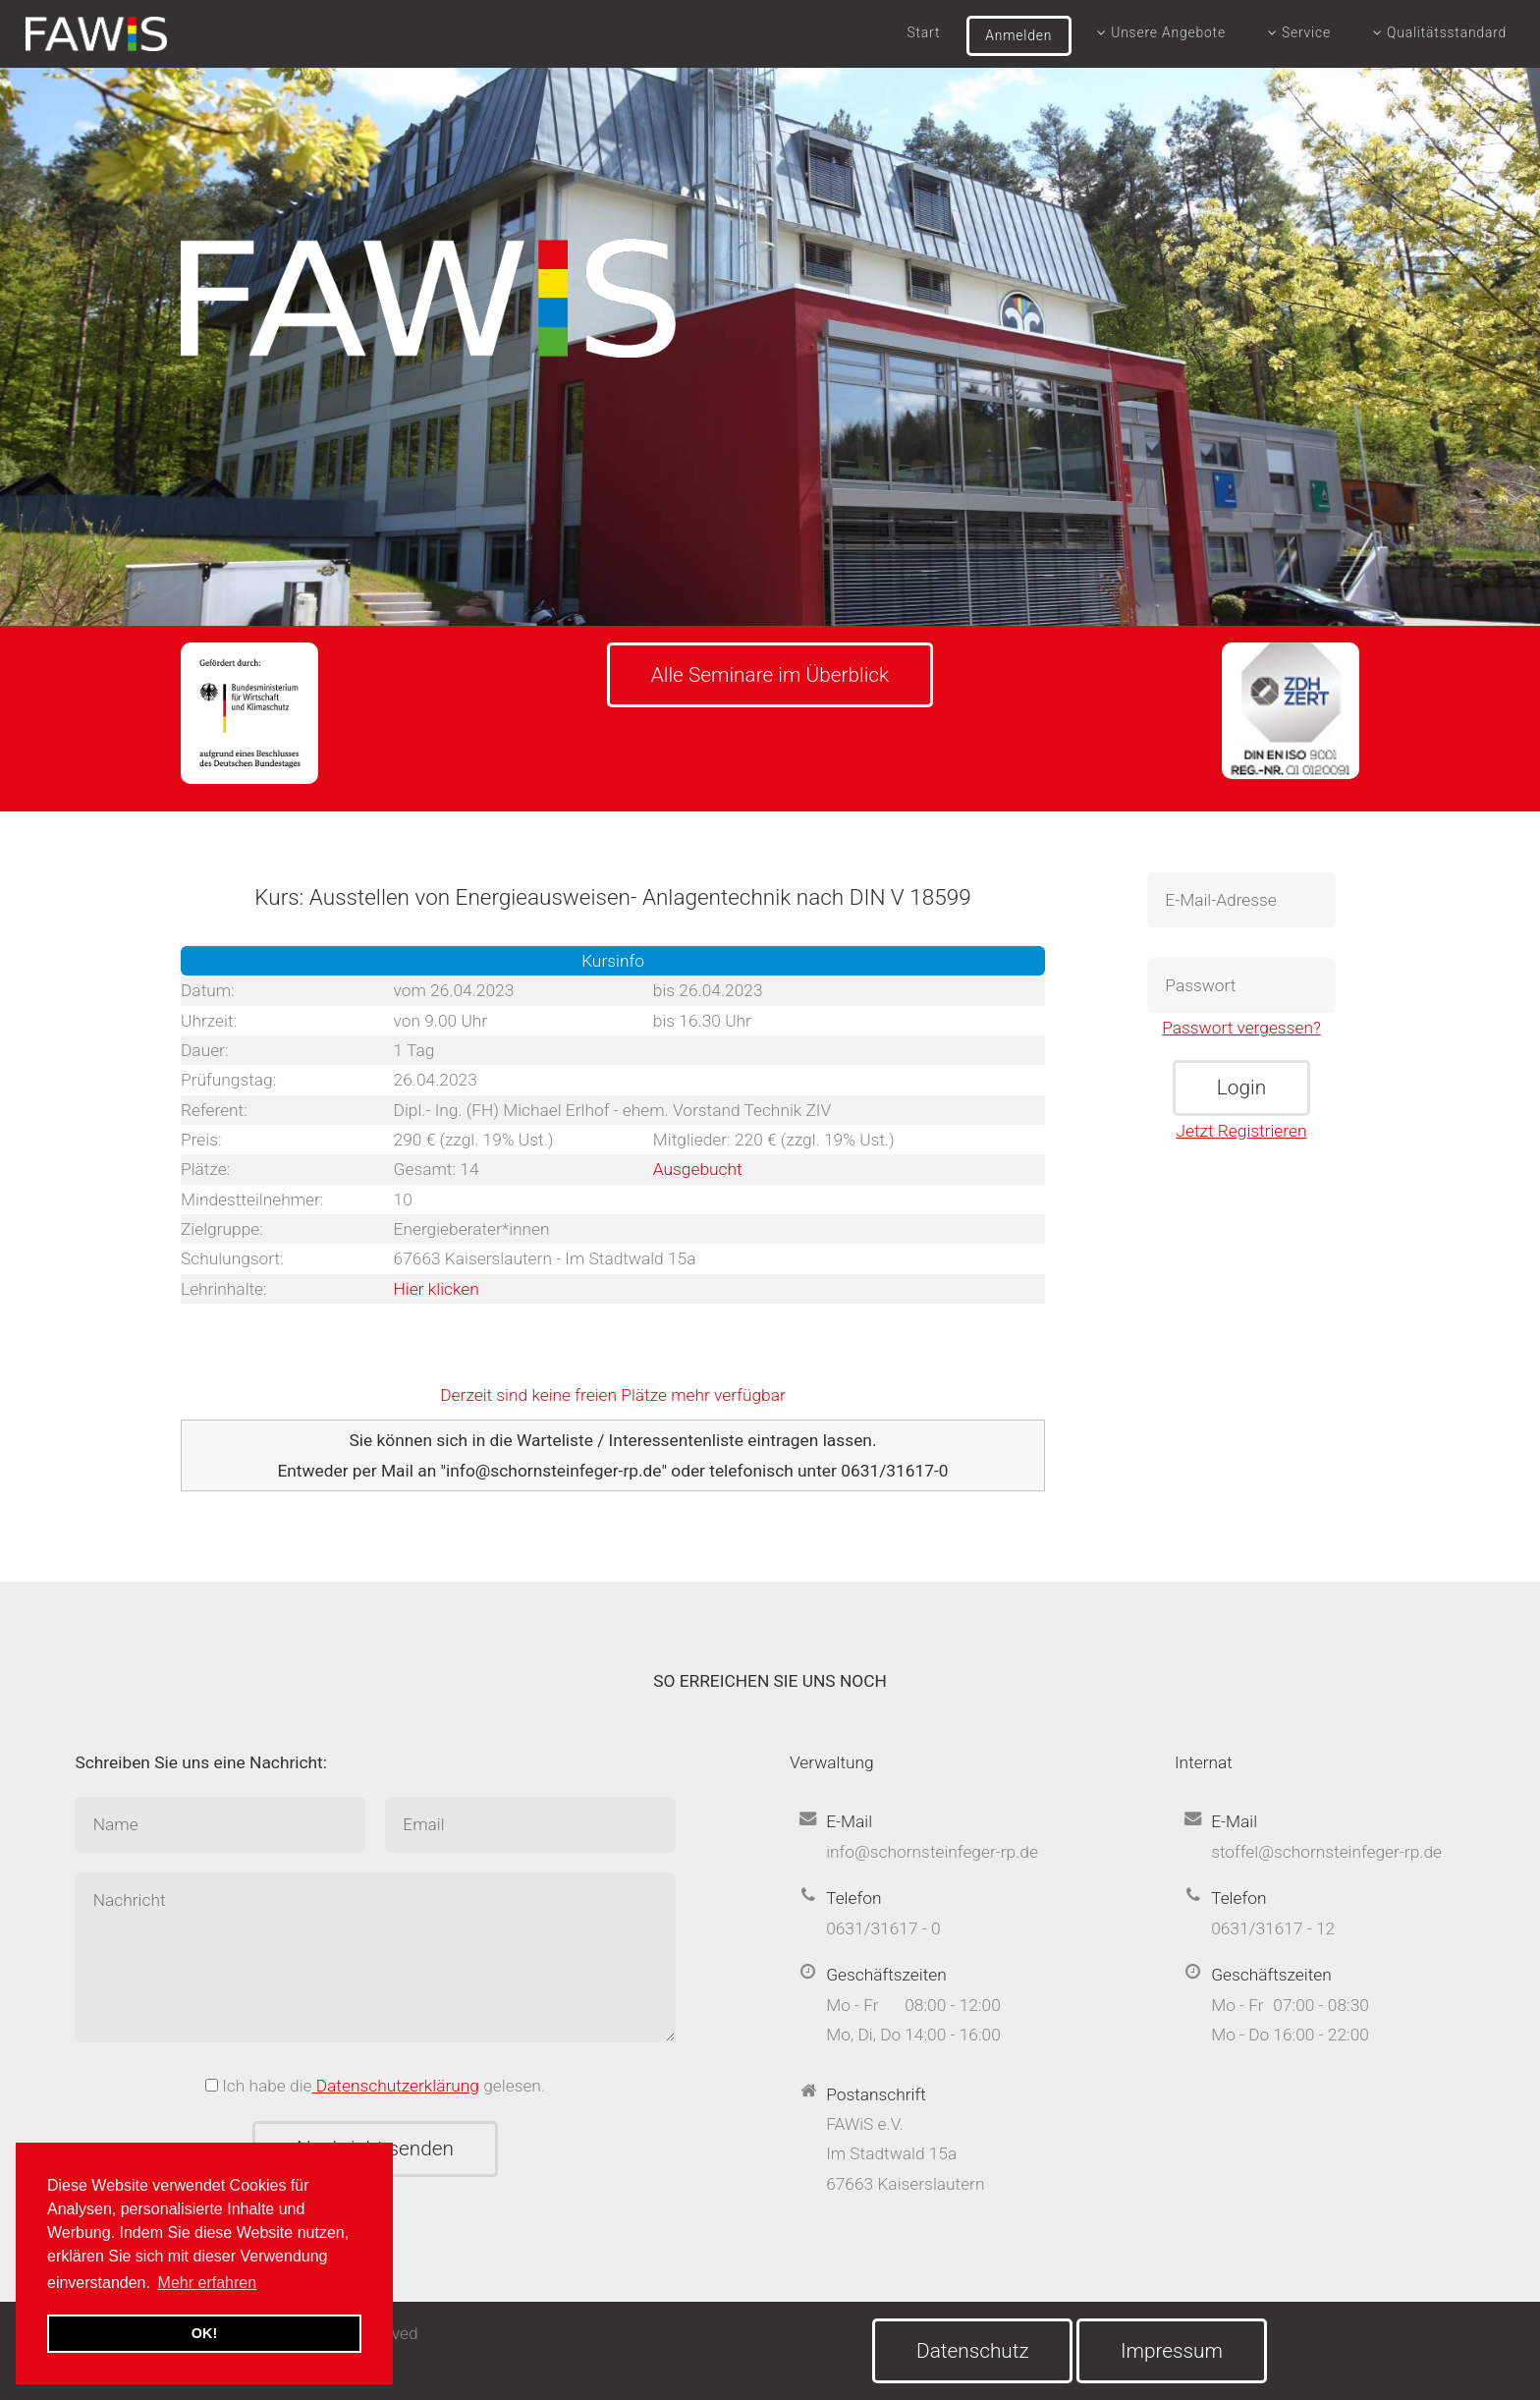  Describe the element at coordinates (1299, 32) in the screenshot. I see `Service` at that location.